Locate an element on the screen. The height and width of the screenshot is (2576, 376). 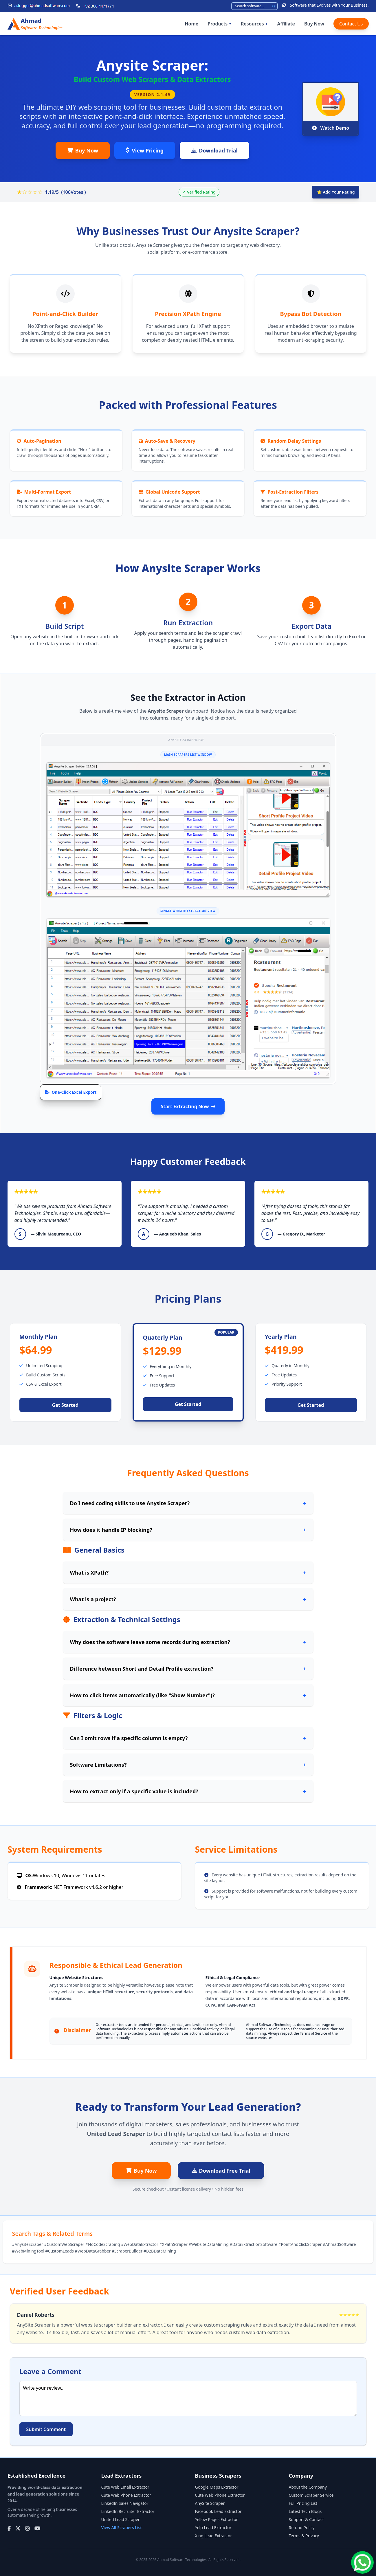
United Lead Scraper is located at coordinates (120, 2519).